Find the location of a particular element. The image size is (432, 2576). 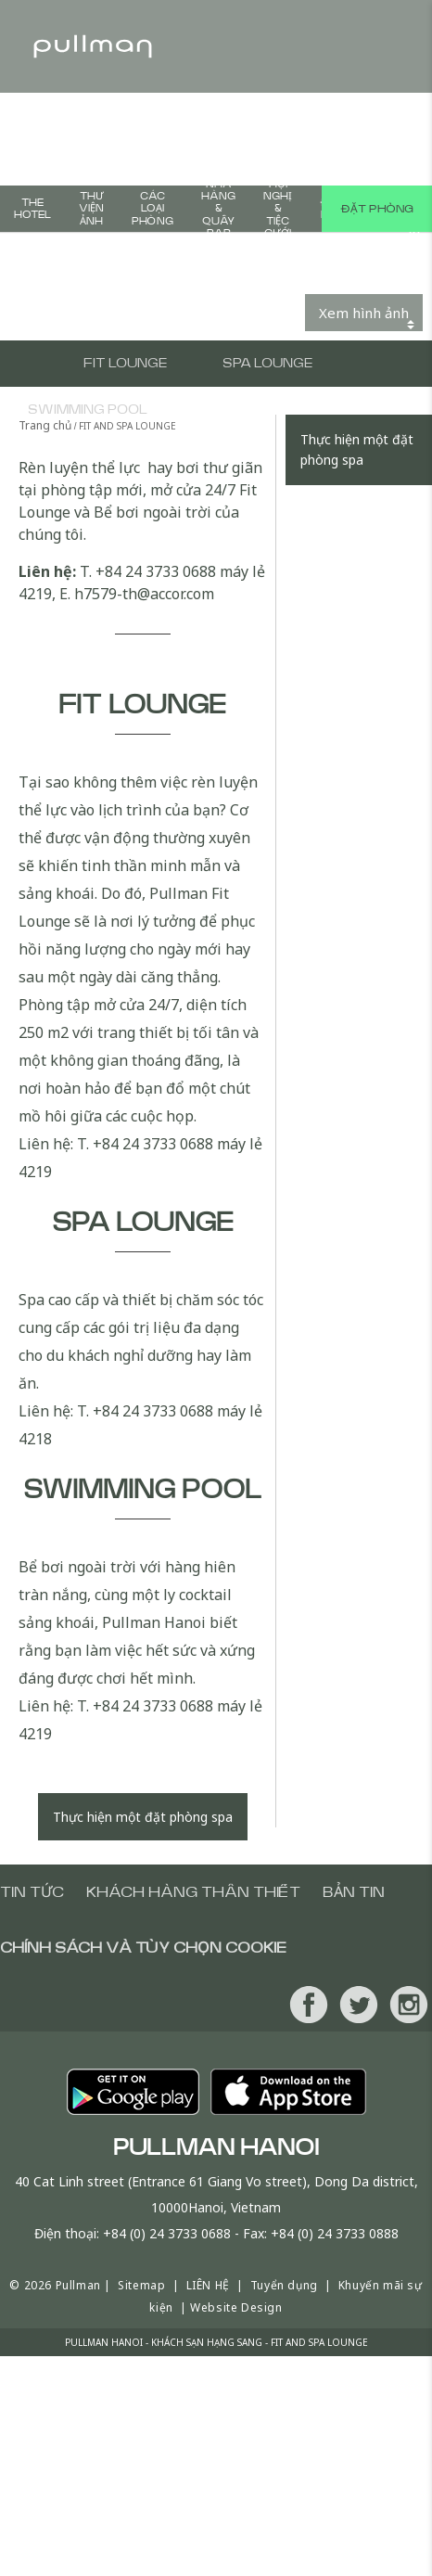

LIÊN HỆ is located at coordinates (208, 2285).